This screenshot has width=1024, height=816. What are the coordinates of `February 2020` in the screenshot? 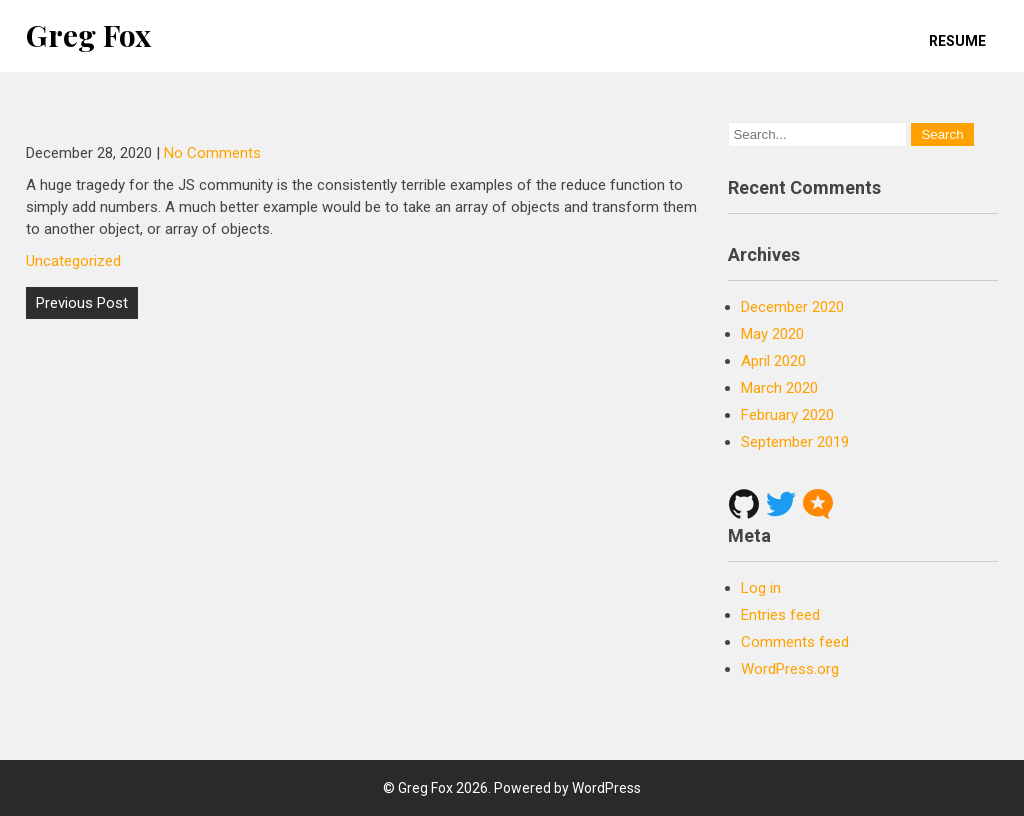 It's located at (787, 415).